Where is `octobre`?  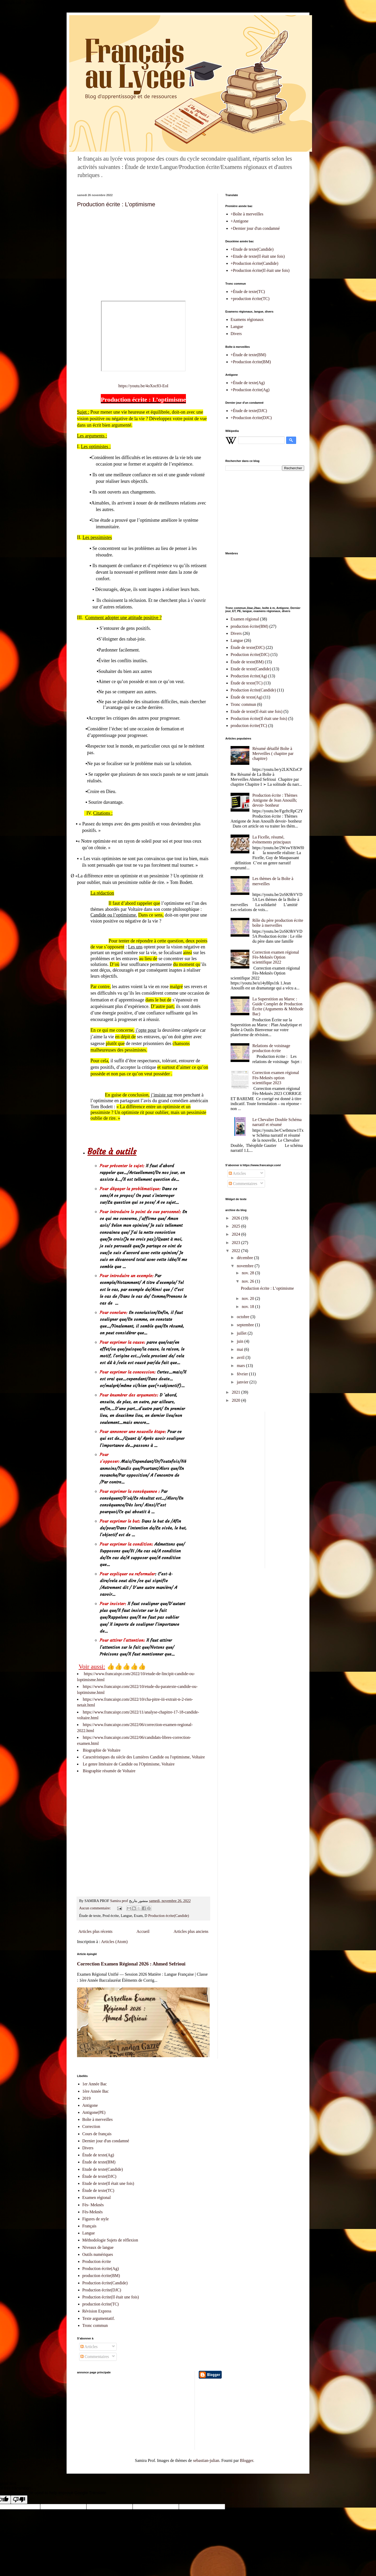
octobre is located at coordinates (243, 1317).